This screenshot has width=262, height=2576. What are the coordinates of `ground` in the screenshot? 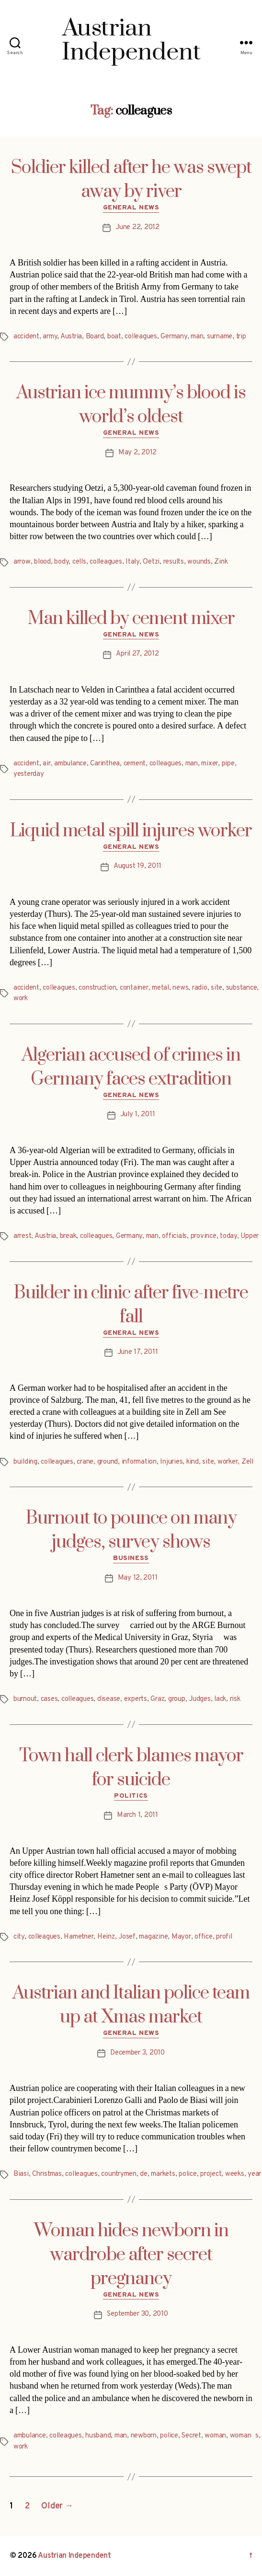 It's located at (107, 1462).